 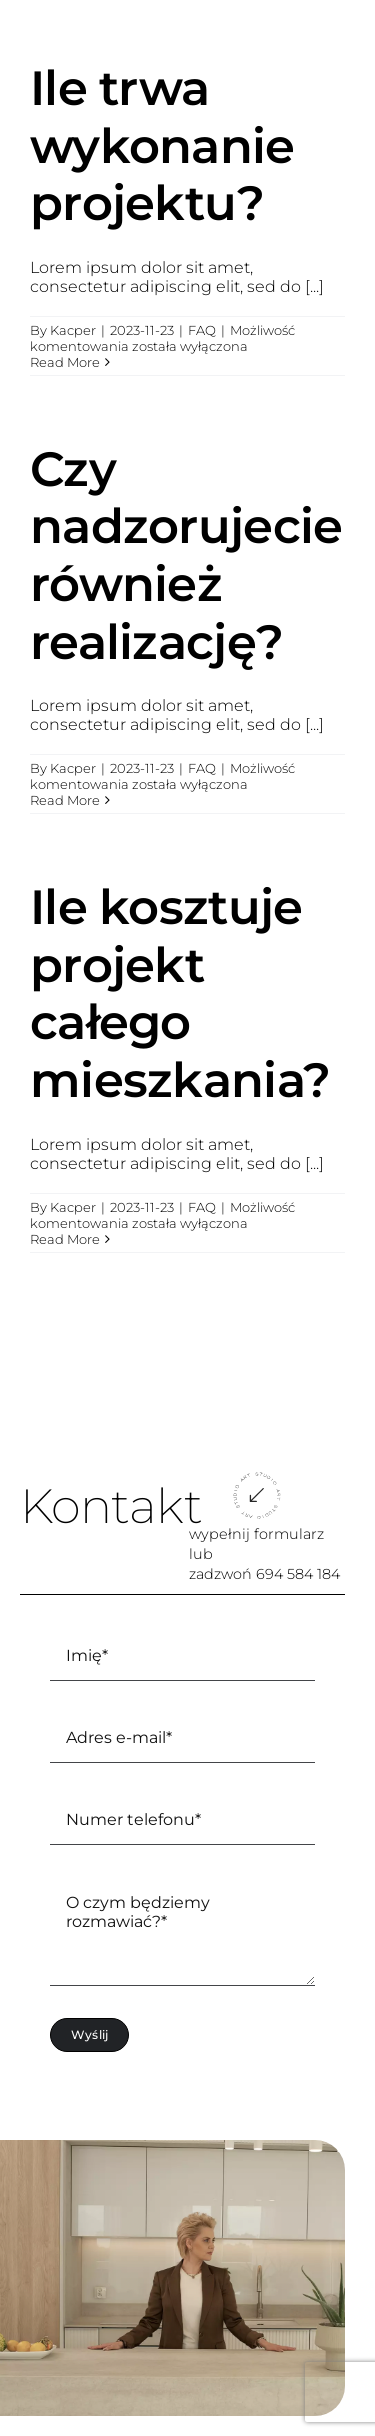 What do you see at coordinates (180, 993) in the screenshot?
I see `Ile kosztuje projekt całego mieszkania?` at bounding box center [180, 993].